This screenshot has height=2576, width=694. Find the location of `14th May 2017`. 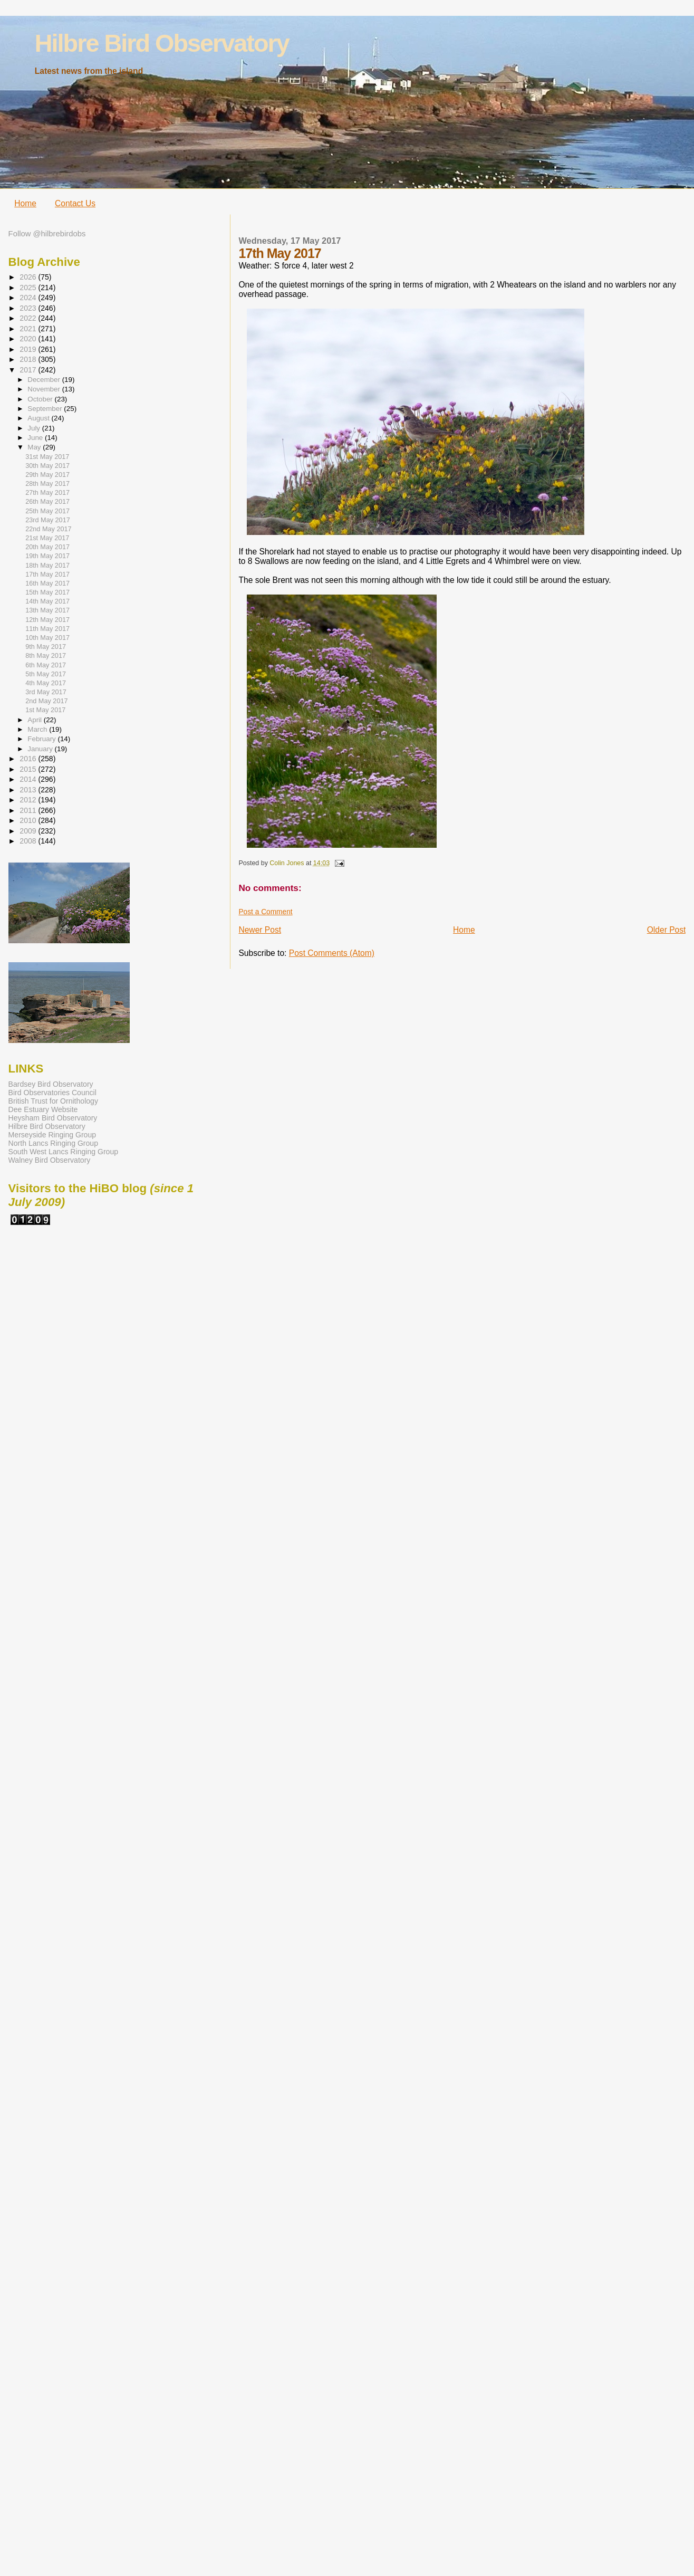

14th May 2017 is located at coordinates (47, 601).